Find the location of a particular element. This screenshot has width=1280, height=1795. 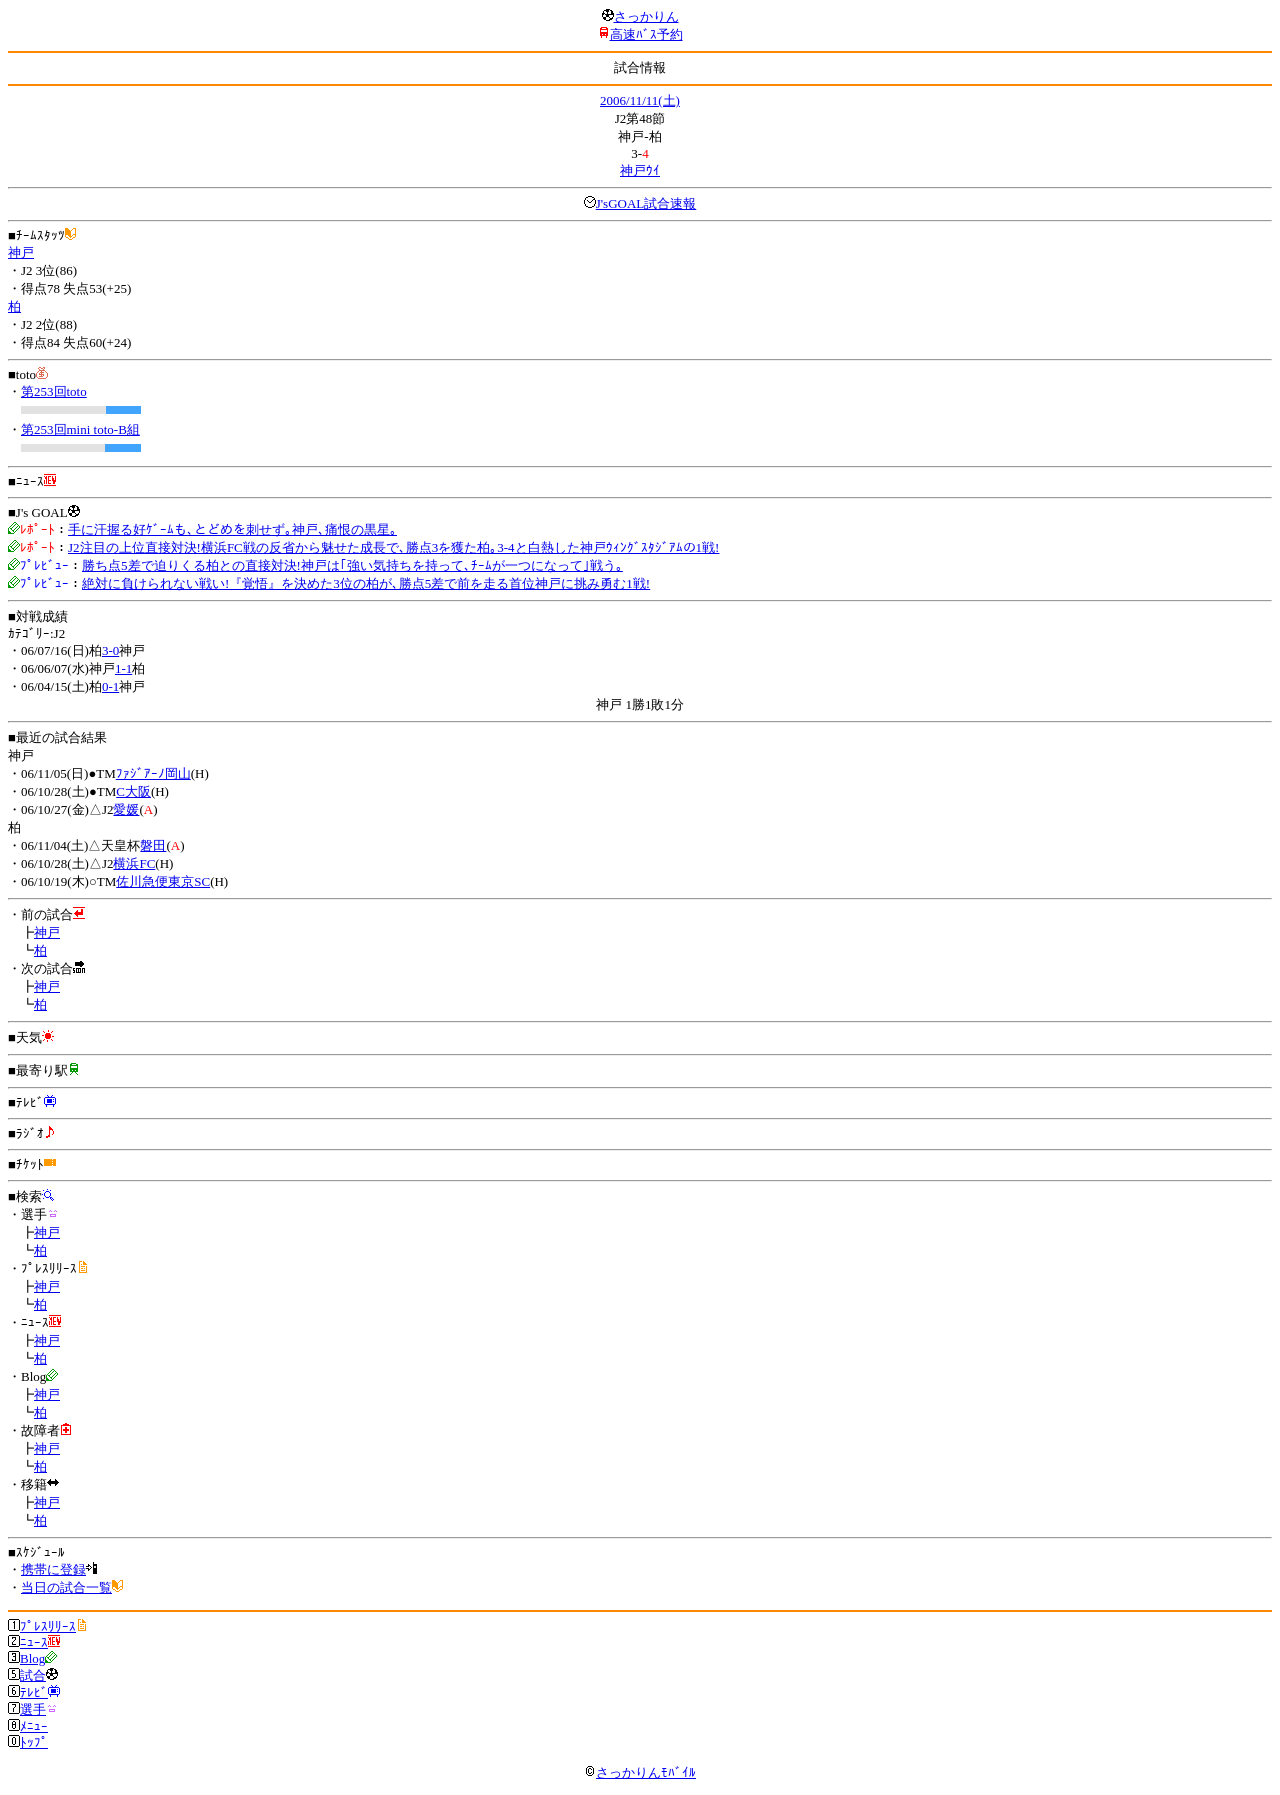

勝ち点5差で迫りくる柏との直接対決!神戸は｢強い気持ちを持って､ﾁｰﾑが一つになって｣戦う｡ is located at coordinates (352, 565).